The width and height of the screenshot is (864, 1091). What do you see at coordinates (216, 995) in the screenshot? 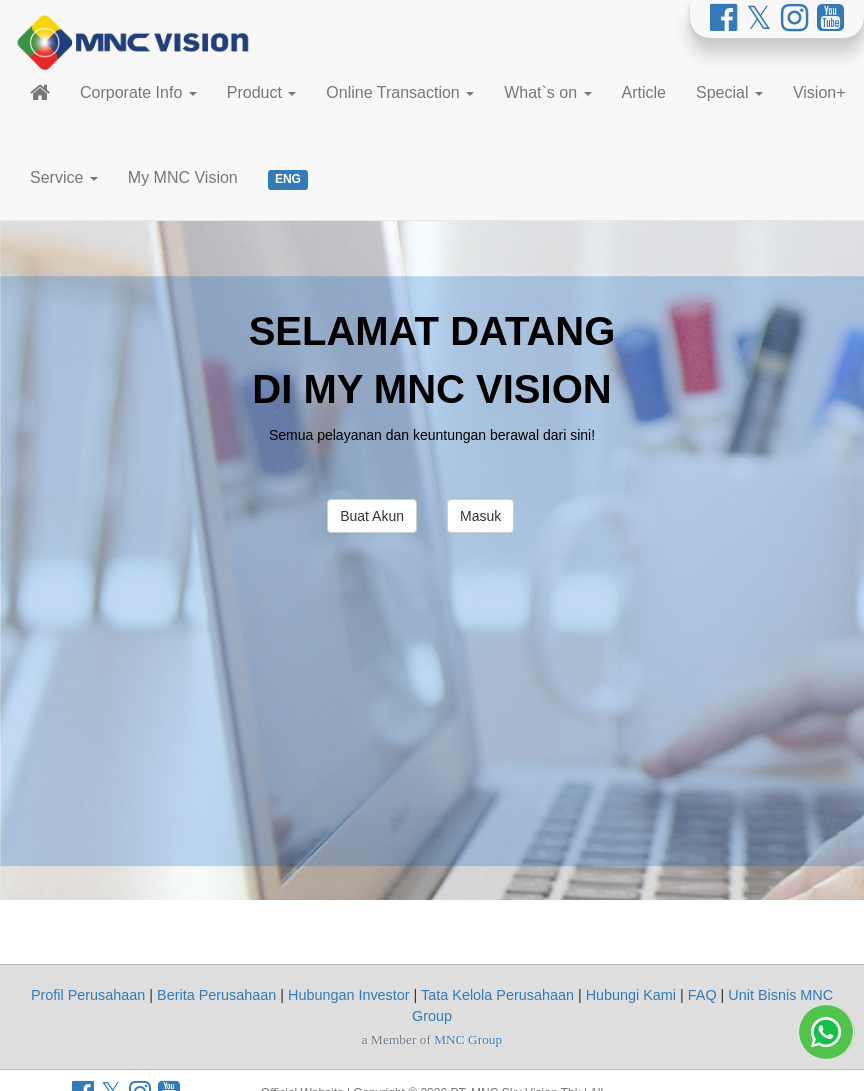
I see `Berita Perusahaan` at bounding box center [216, 995].